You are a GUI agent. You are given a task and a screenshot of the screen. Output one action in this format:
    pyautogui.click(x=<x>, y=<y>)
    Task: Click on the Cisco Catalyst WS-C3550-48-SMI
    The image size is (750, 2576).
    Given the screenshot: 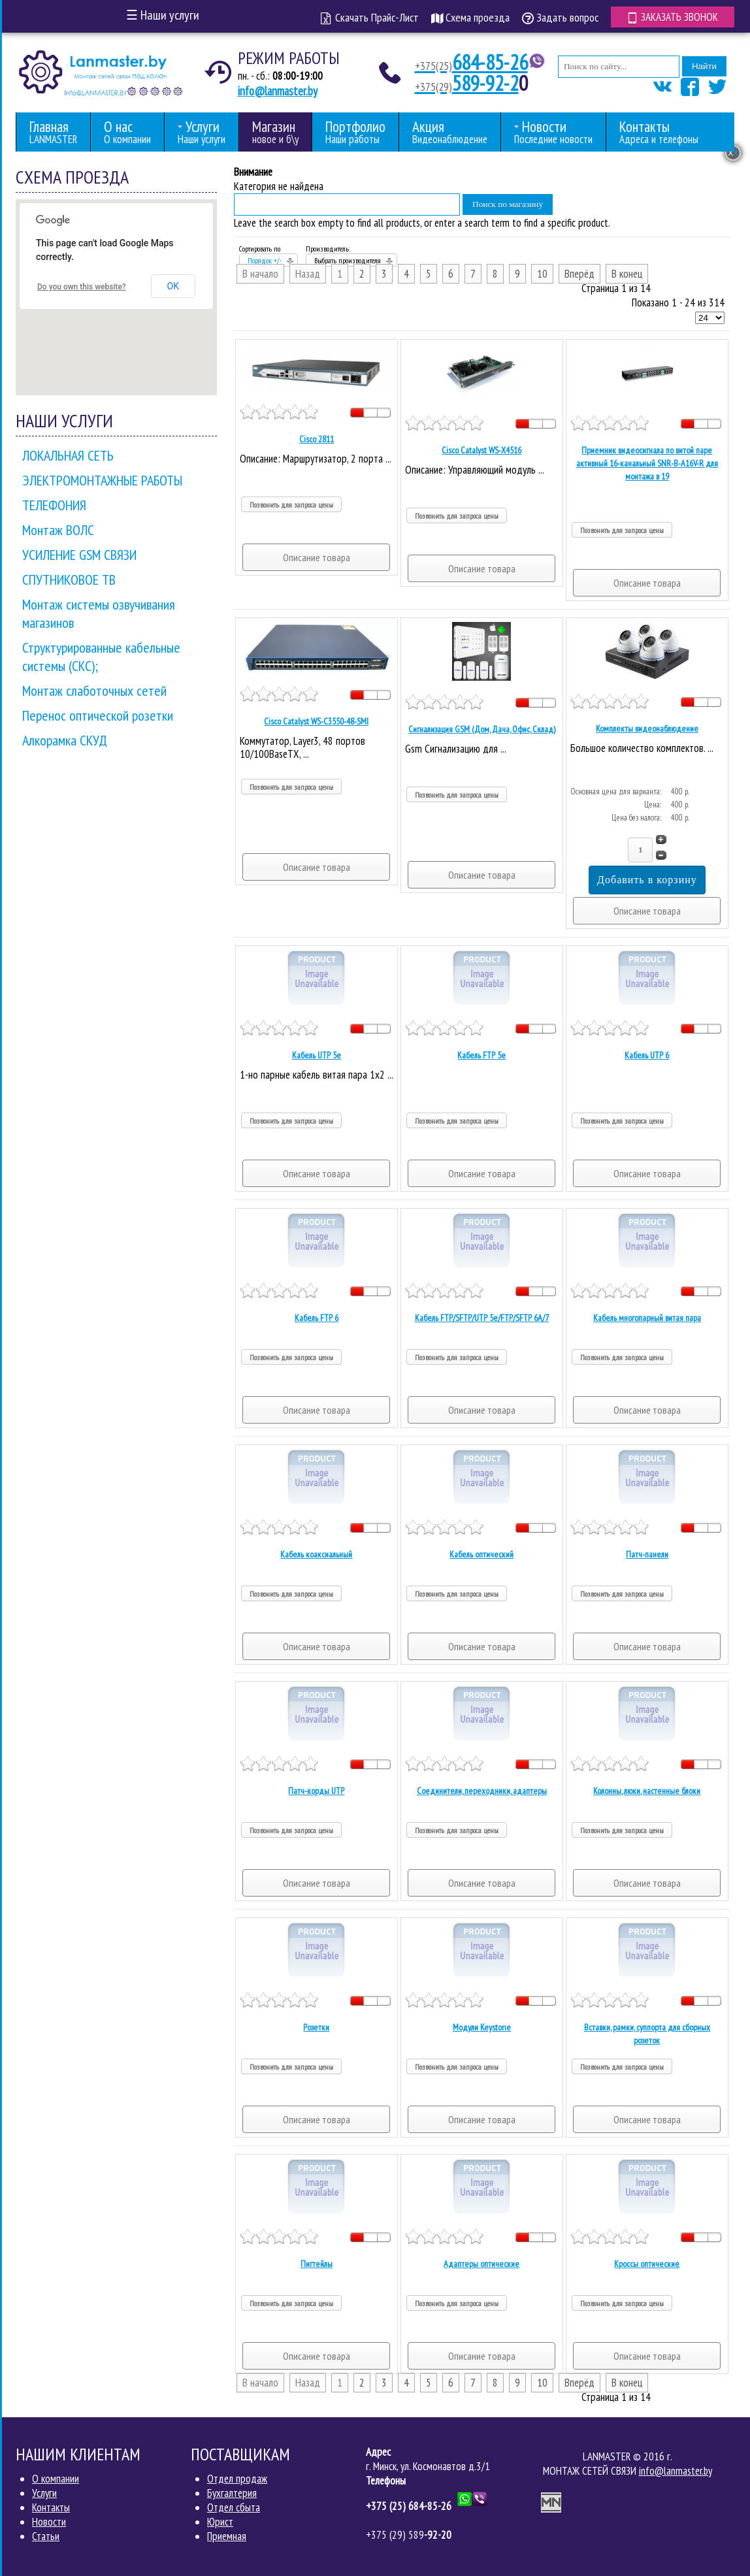 What is the action you would take?
    pyautogui.click(x=316, y=721)
    